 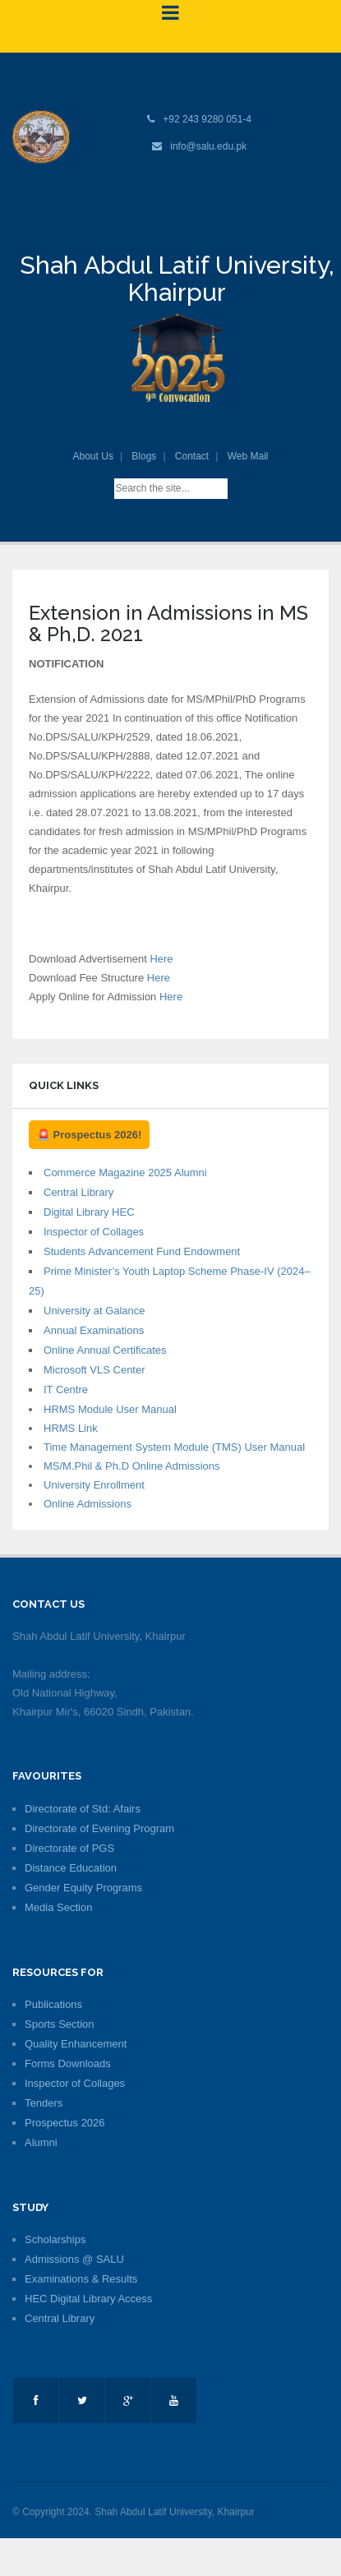 What do you see at coordinates (83, 1887) in the screenshot?
I see `Gender Equity Programs` at bounding box center [83, 1887].